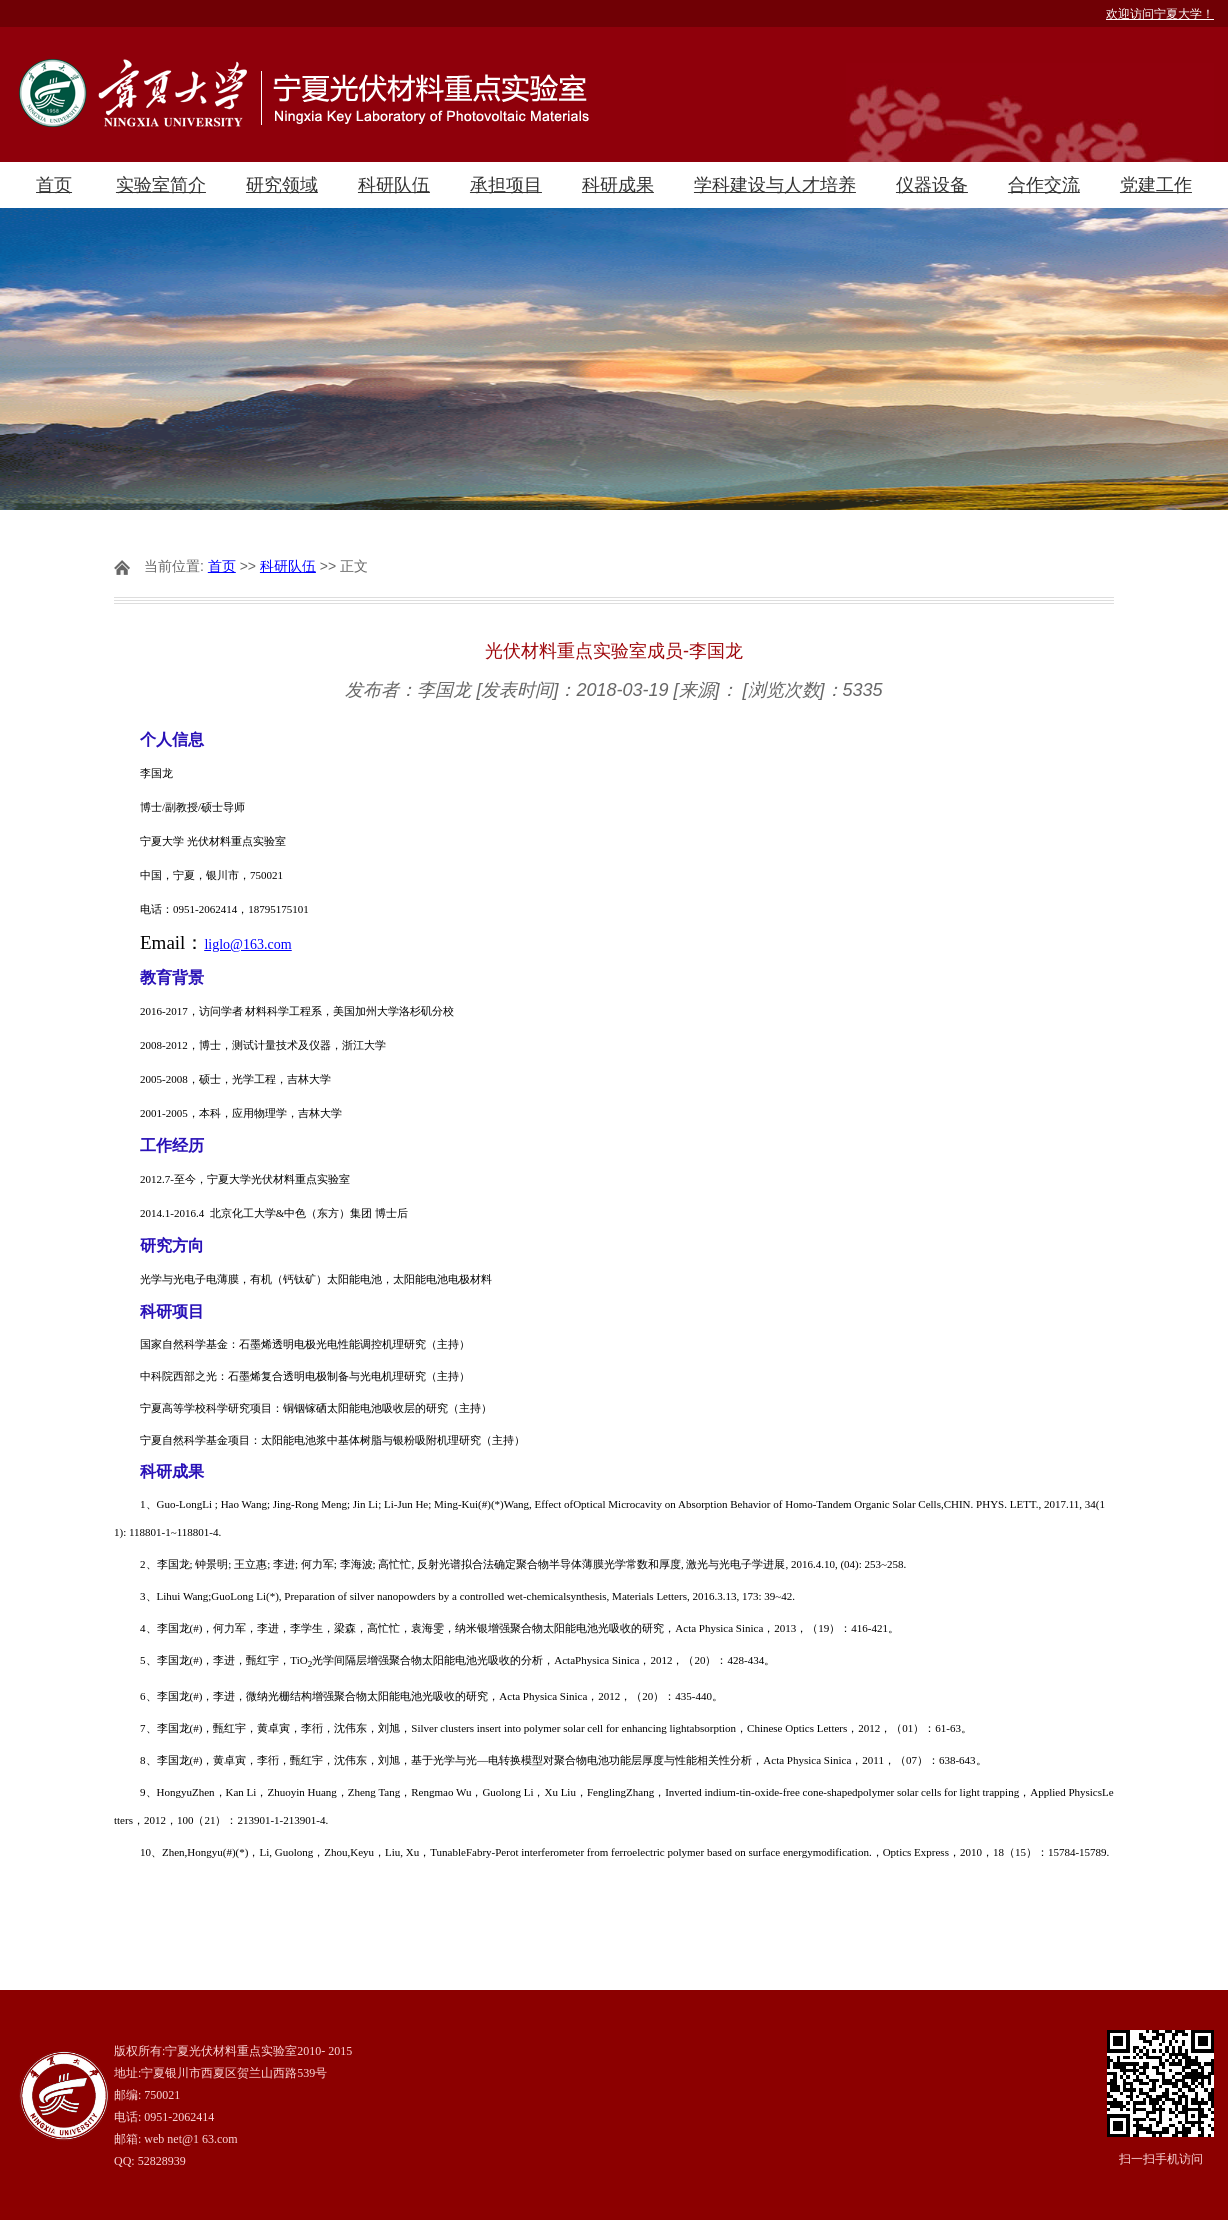 The width and height of the screenshot is (1228, 2220). I want to click on 首页, so click(54, 185).